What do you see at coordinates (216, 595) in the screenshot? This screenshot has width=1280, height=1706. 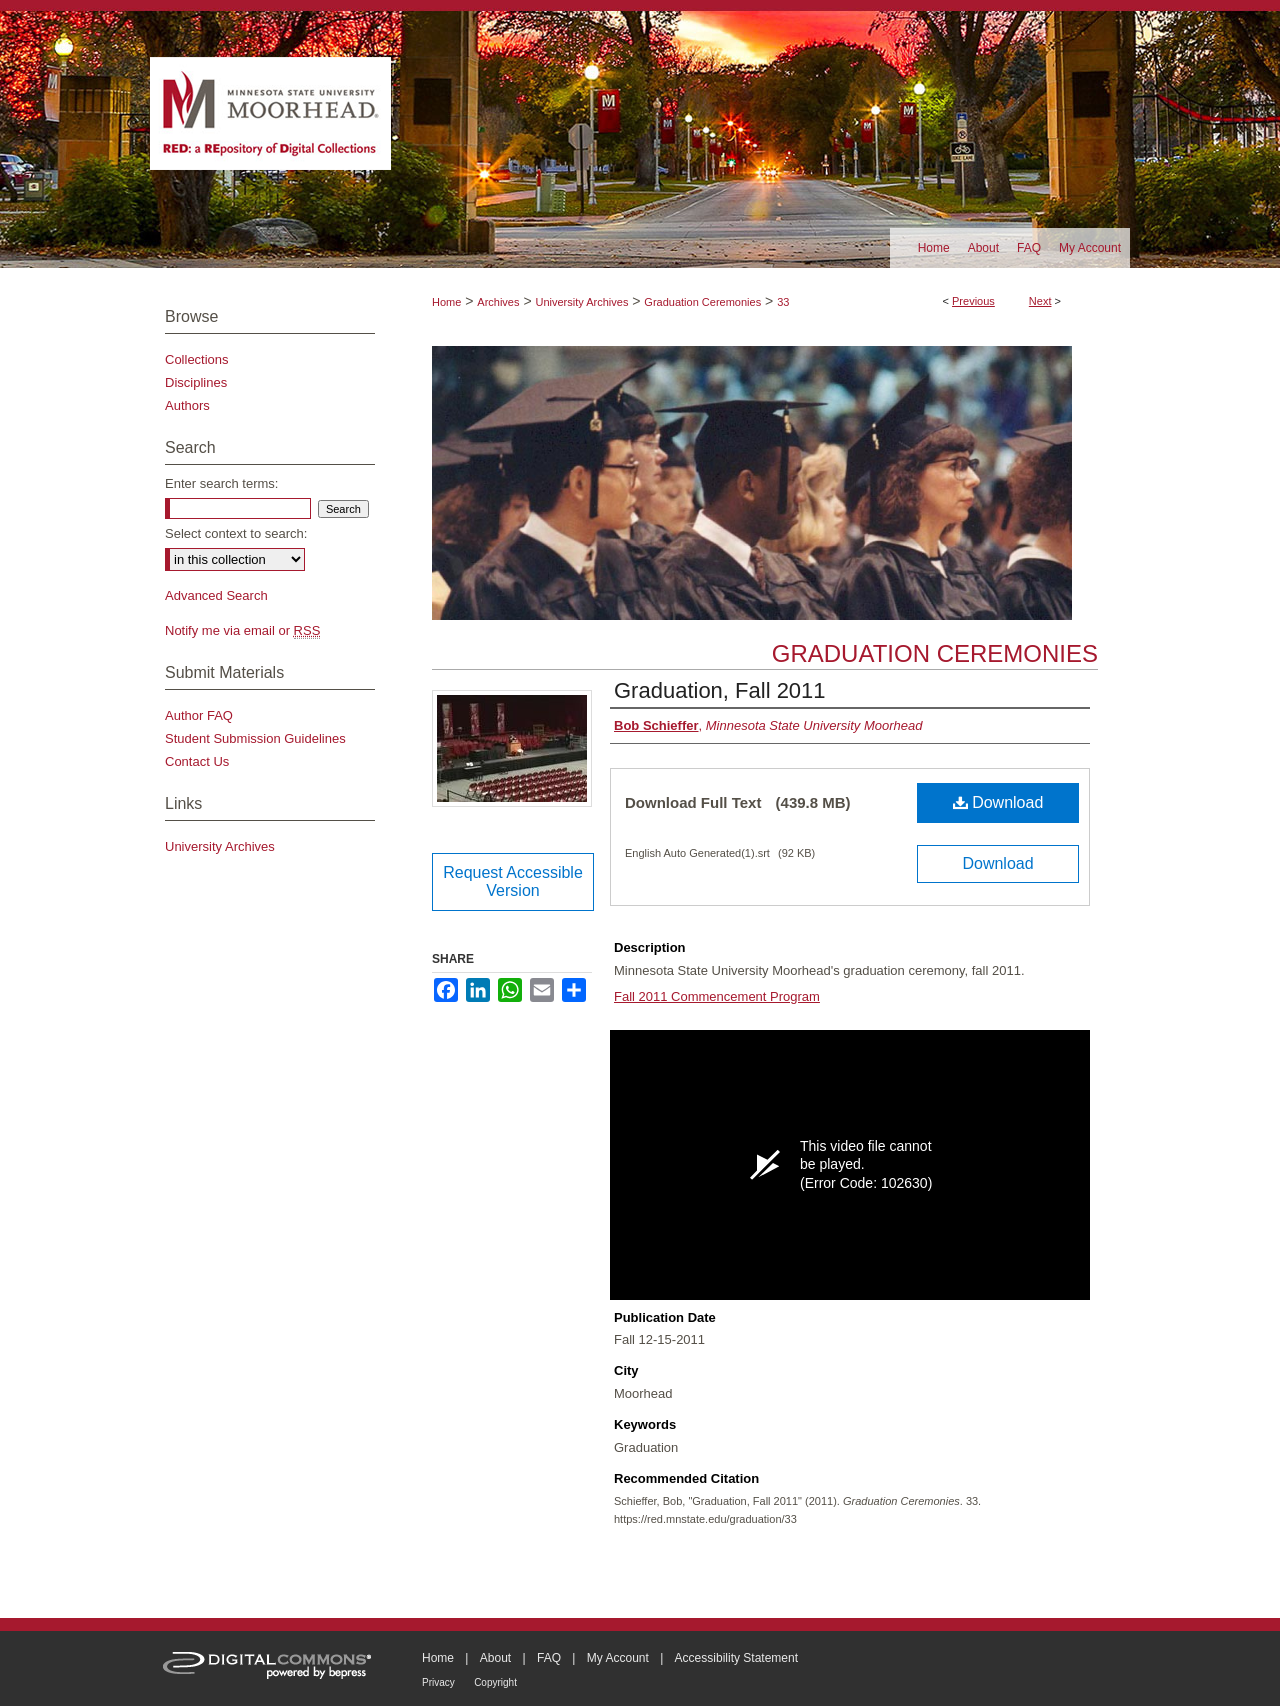 I see `Advanced Search` at bounding box center [216, 595].